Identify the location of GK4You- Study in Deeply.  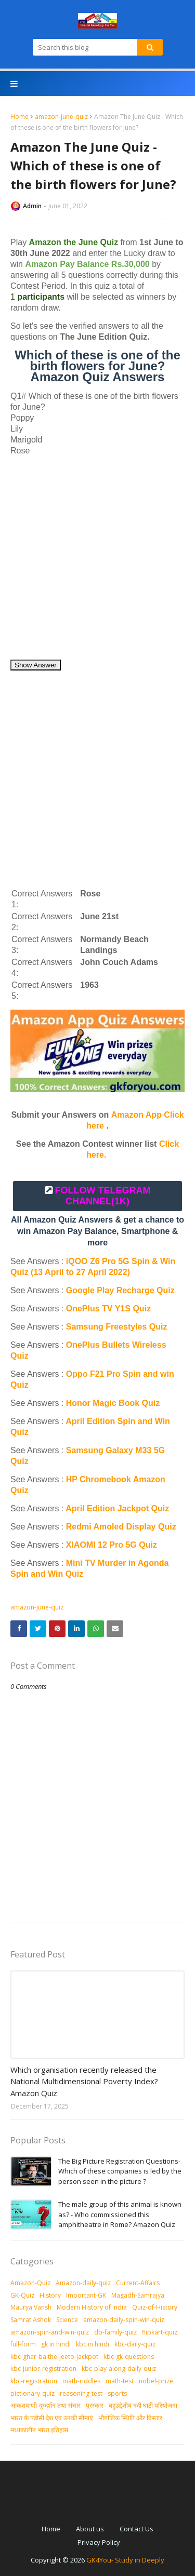
(125, 2560).